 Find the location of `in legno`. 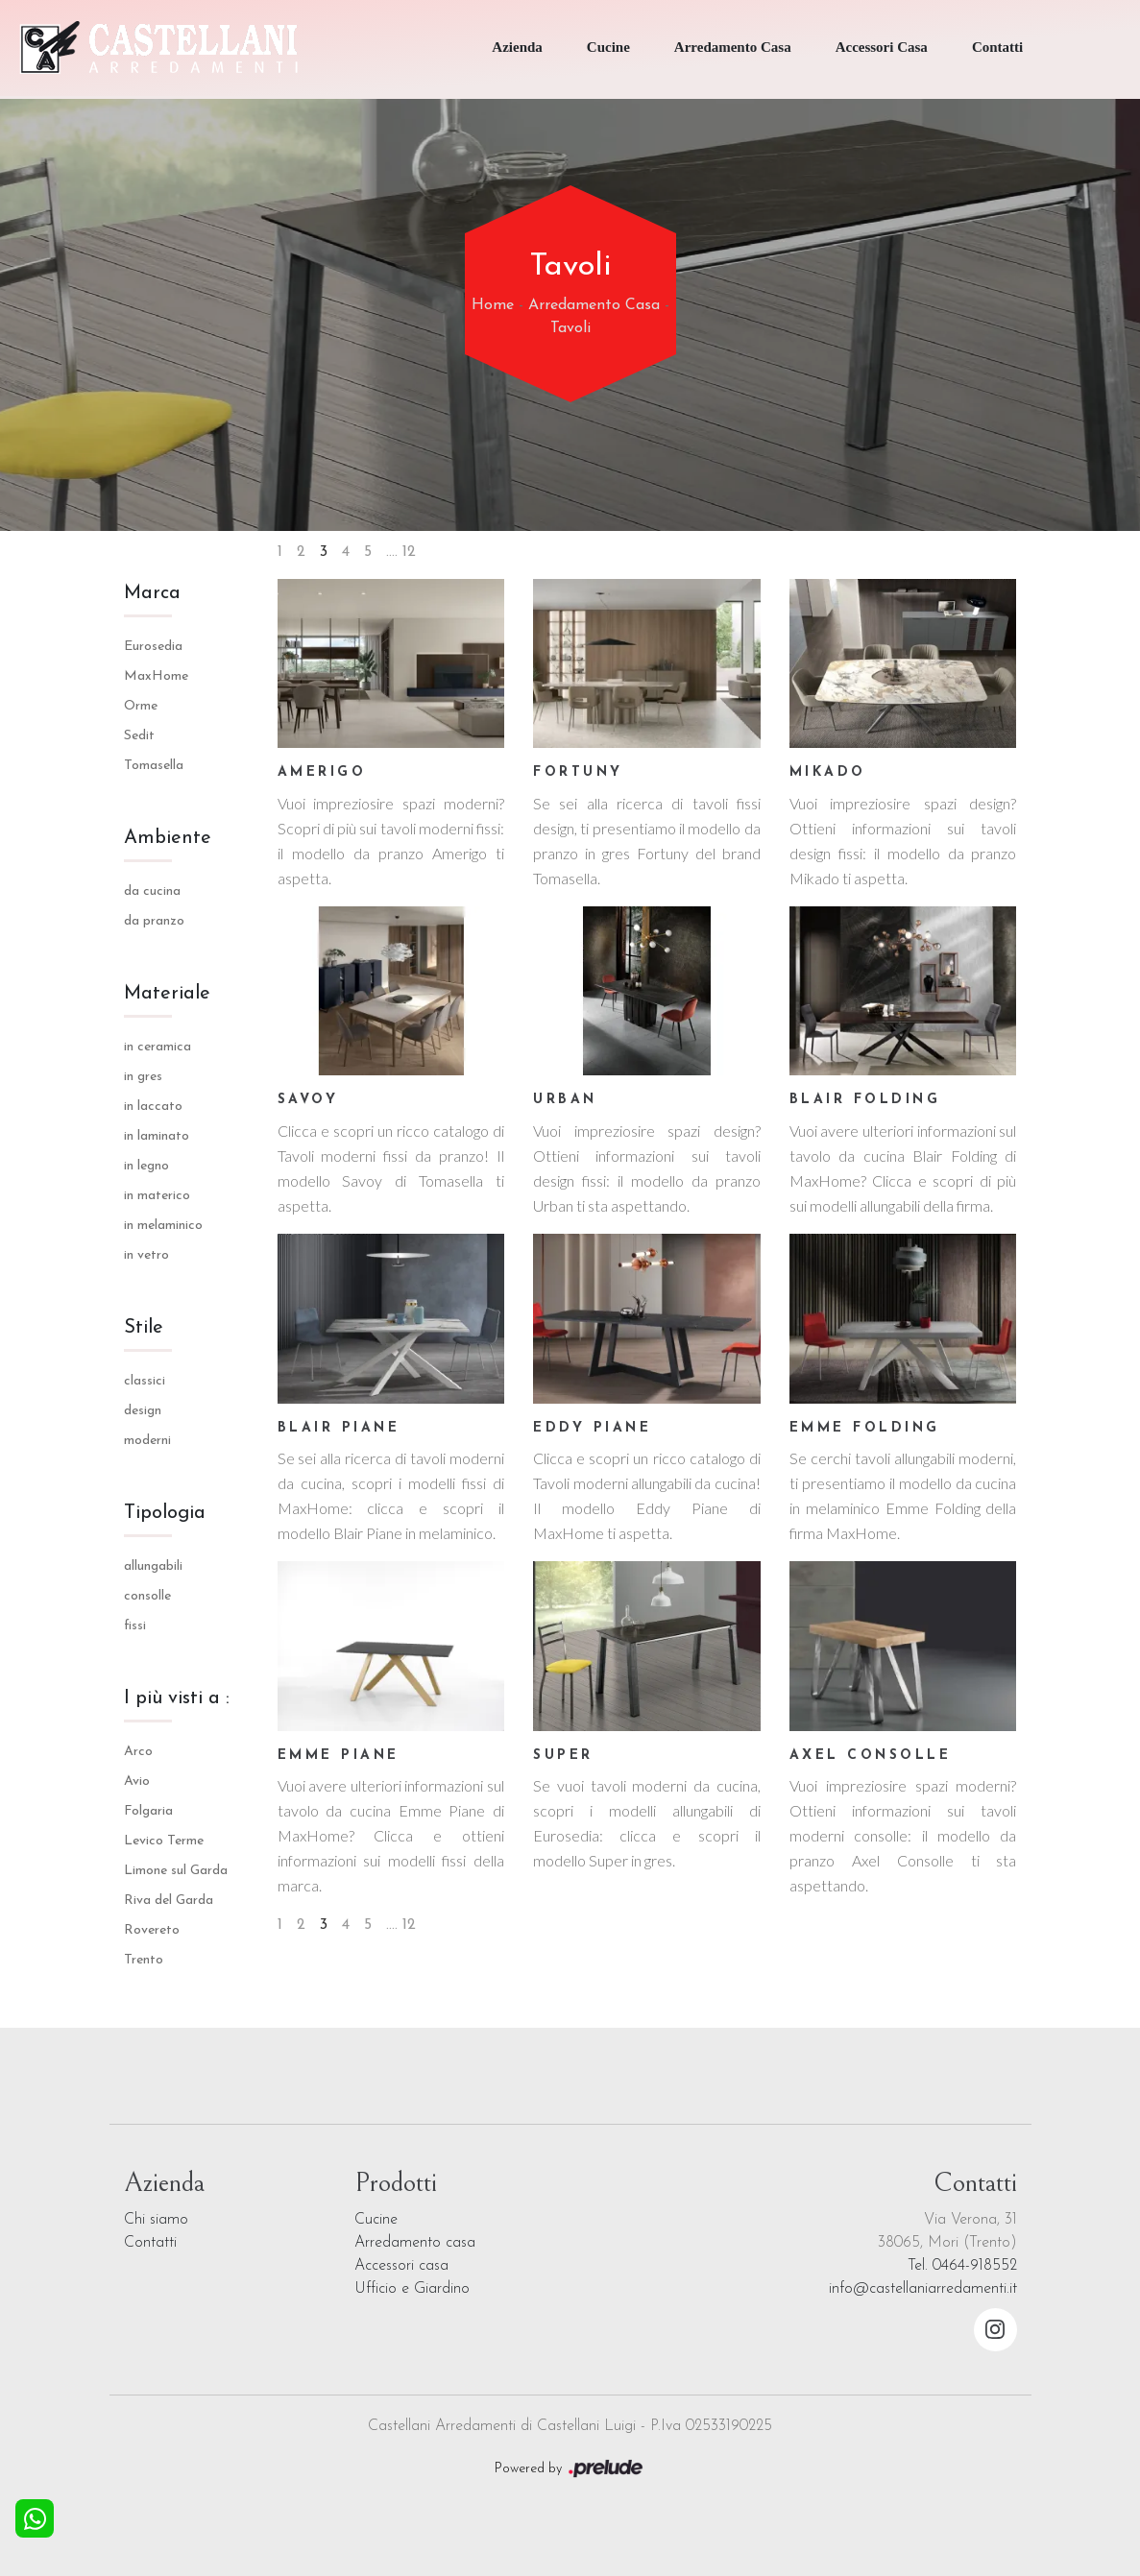

in legno is located at coordinates (146, 1166).